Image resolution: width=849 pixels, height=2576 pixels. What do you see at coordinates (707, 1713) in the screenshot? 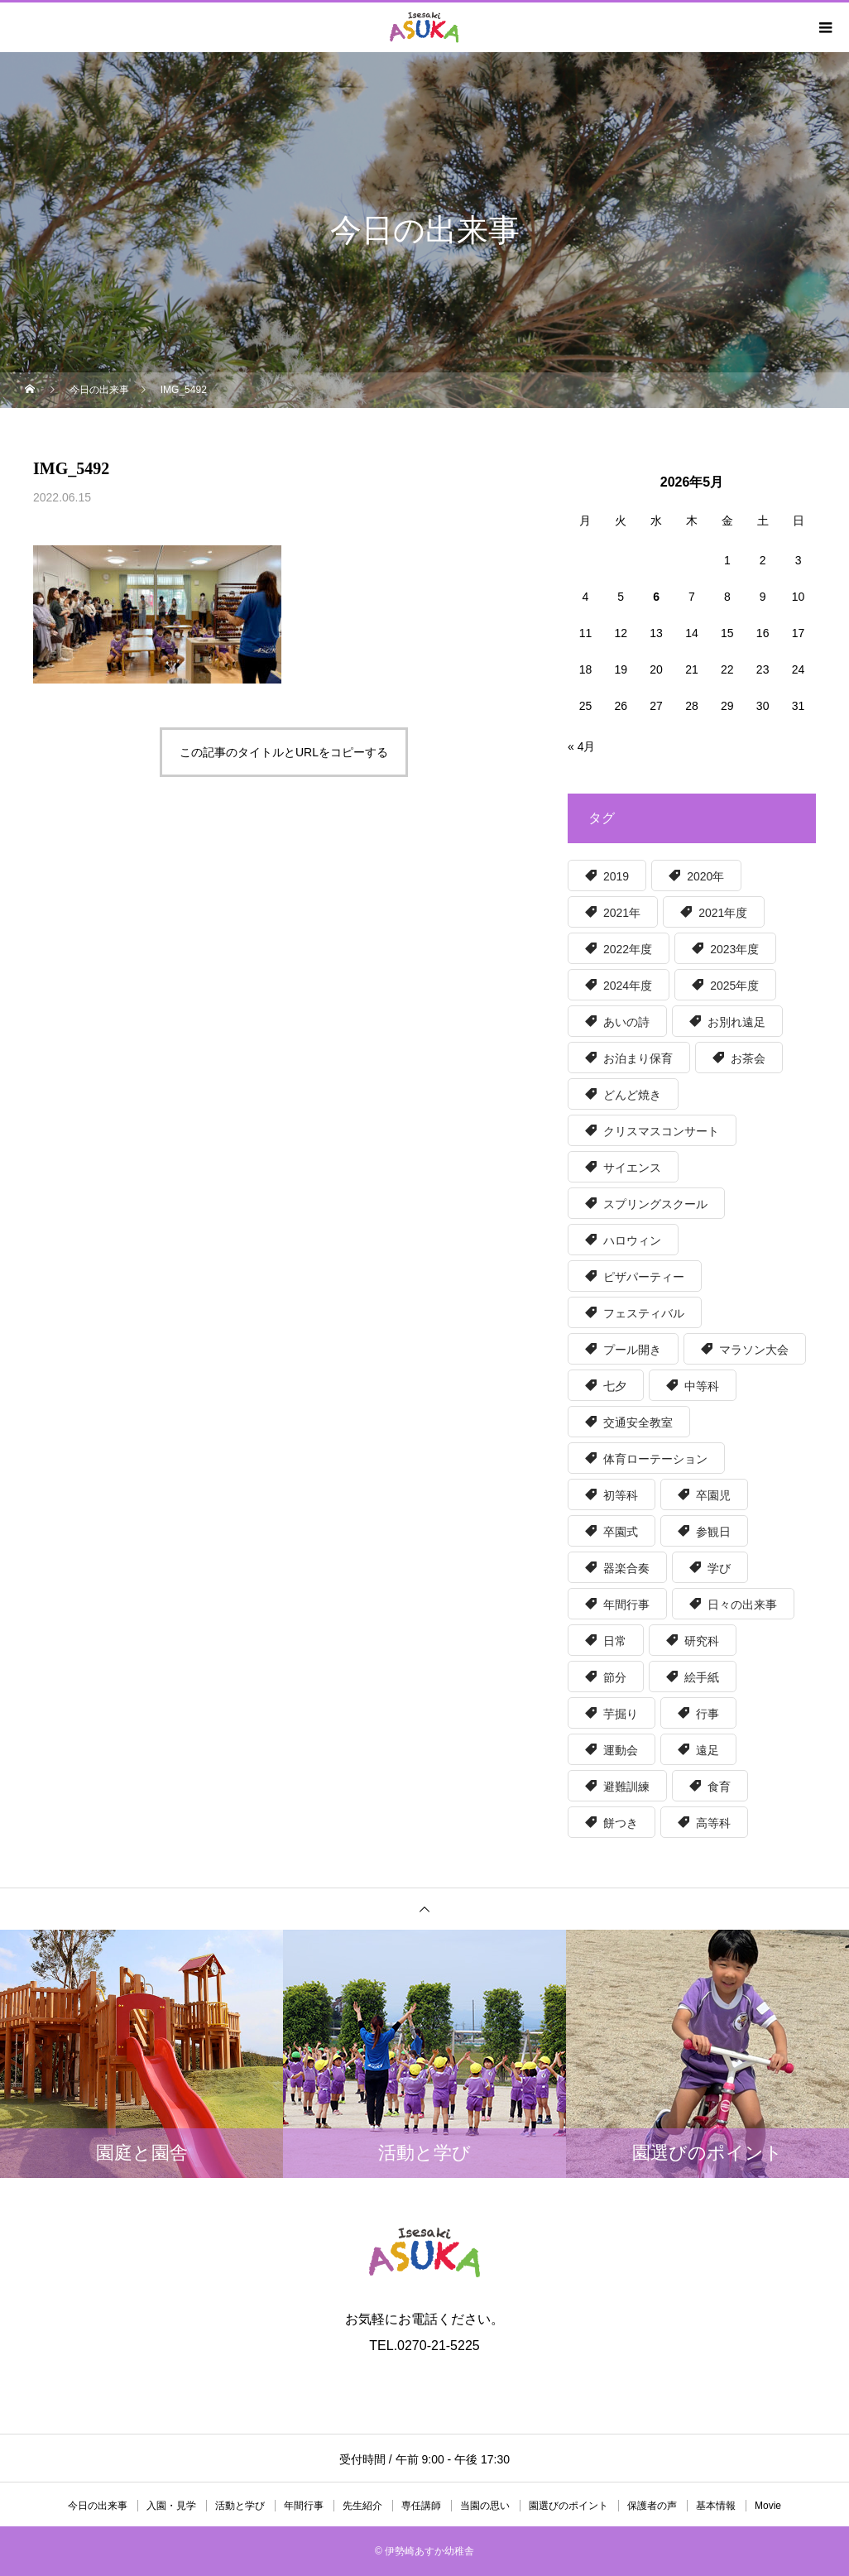
I see `行事 [行事 (5個の項目)]` at bounding box center [707, 1713].